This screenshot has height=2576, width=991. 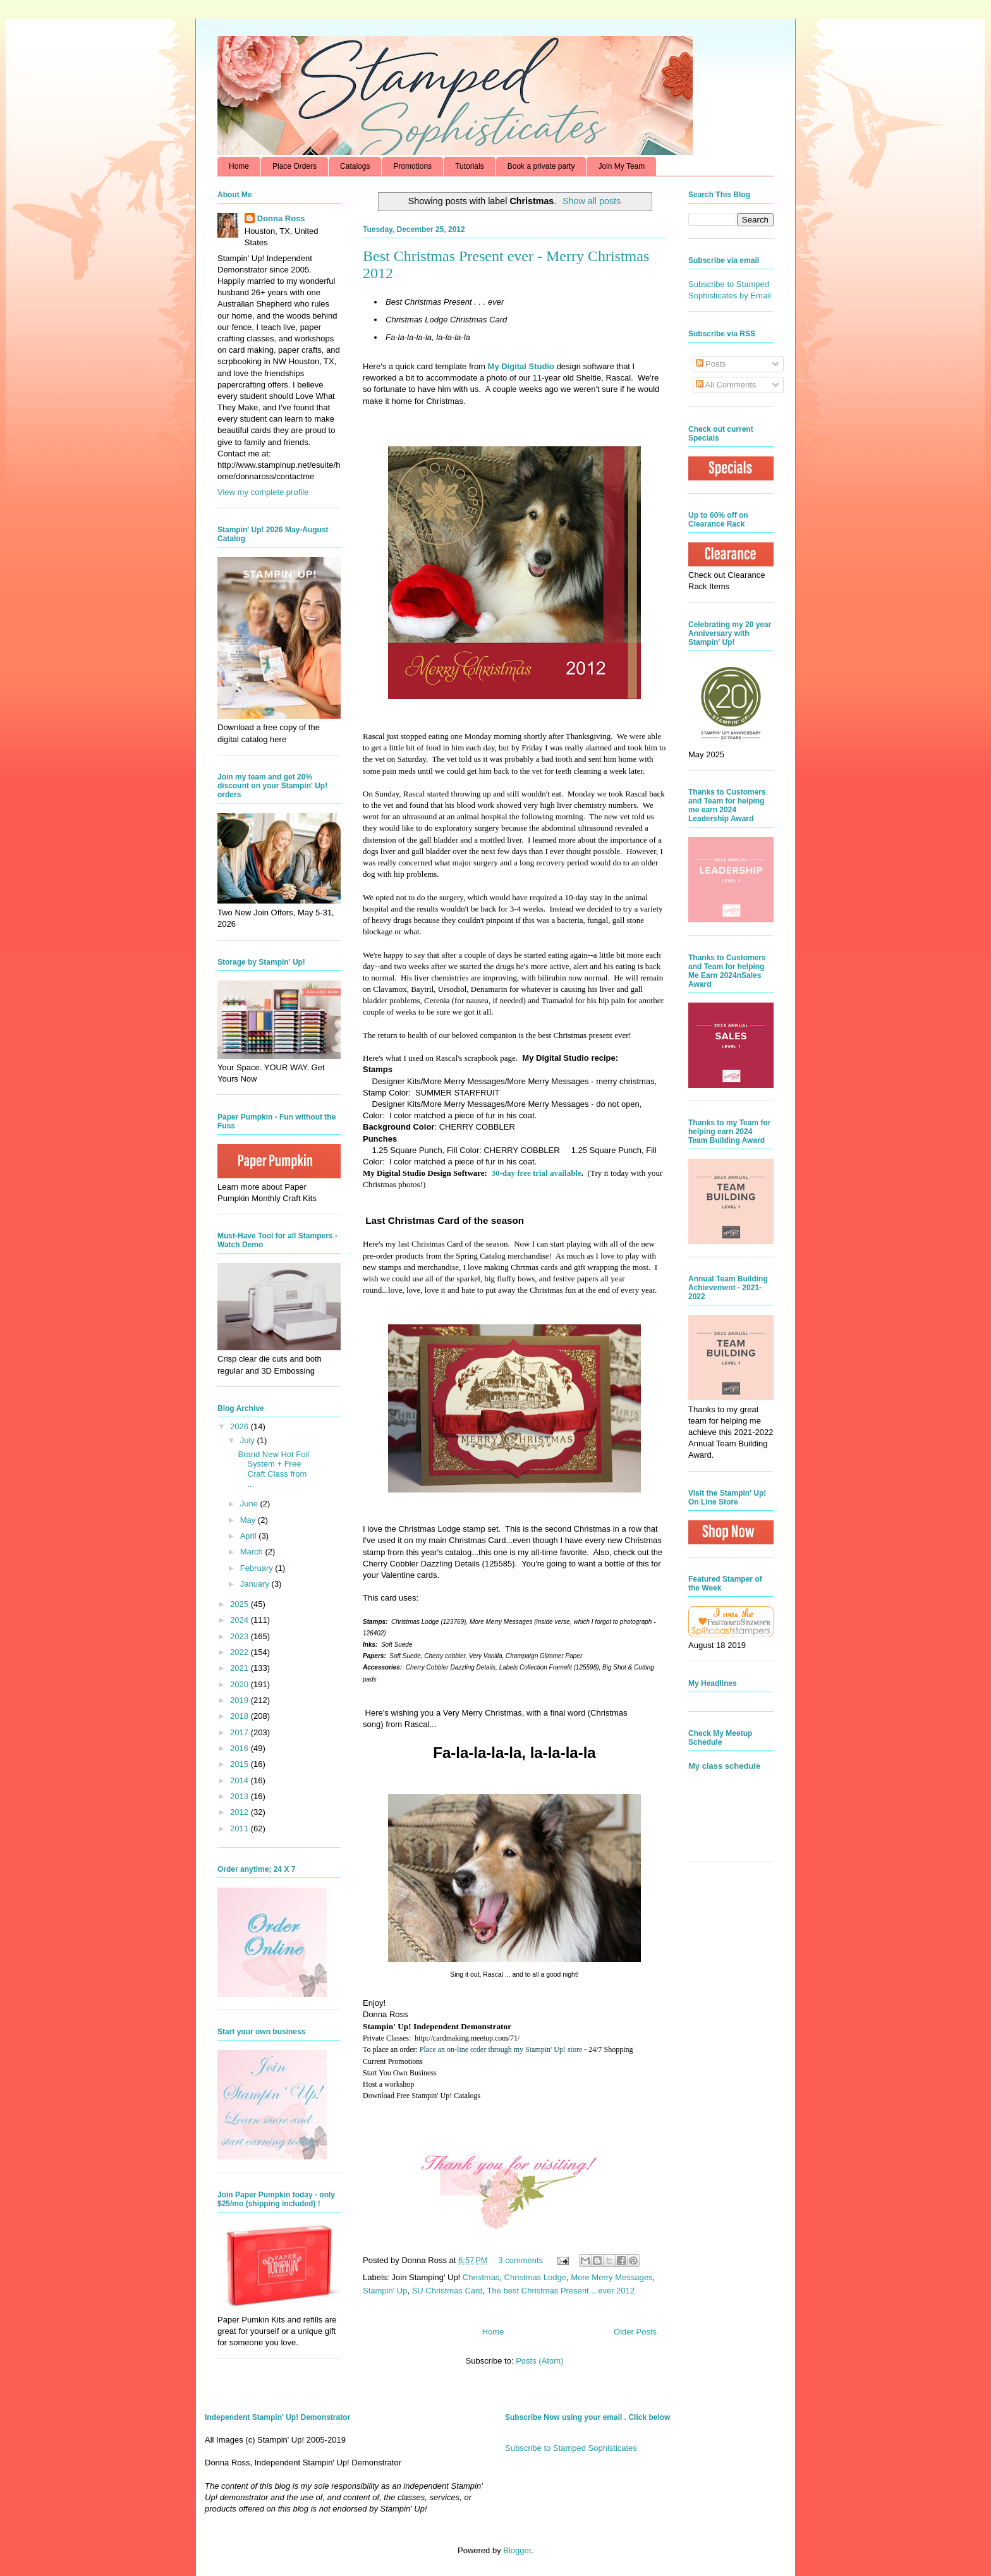 I want to click on 2024, so click(x=240, y=1620).